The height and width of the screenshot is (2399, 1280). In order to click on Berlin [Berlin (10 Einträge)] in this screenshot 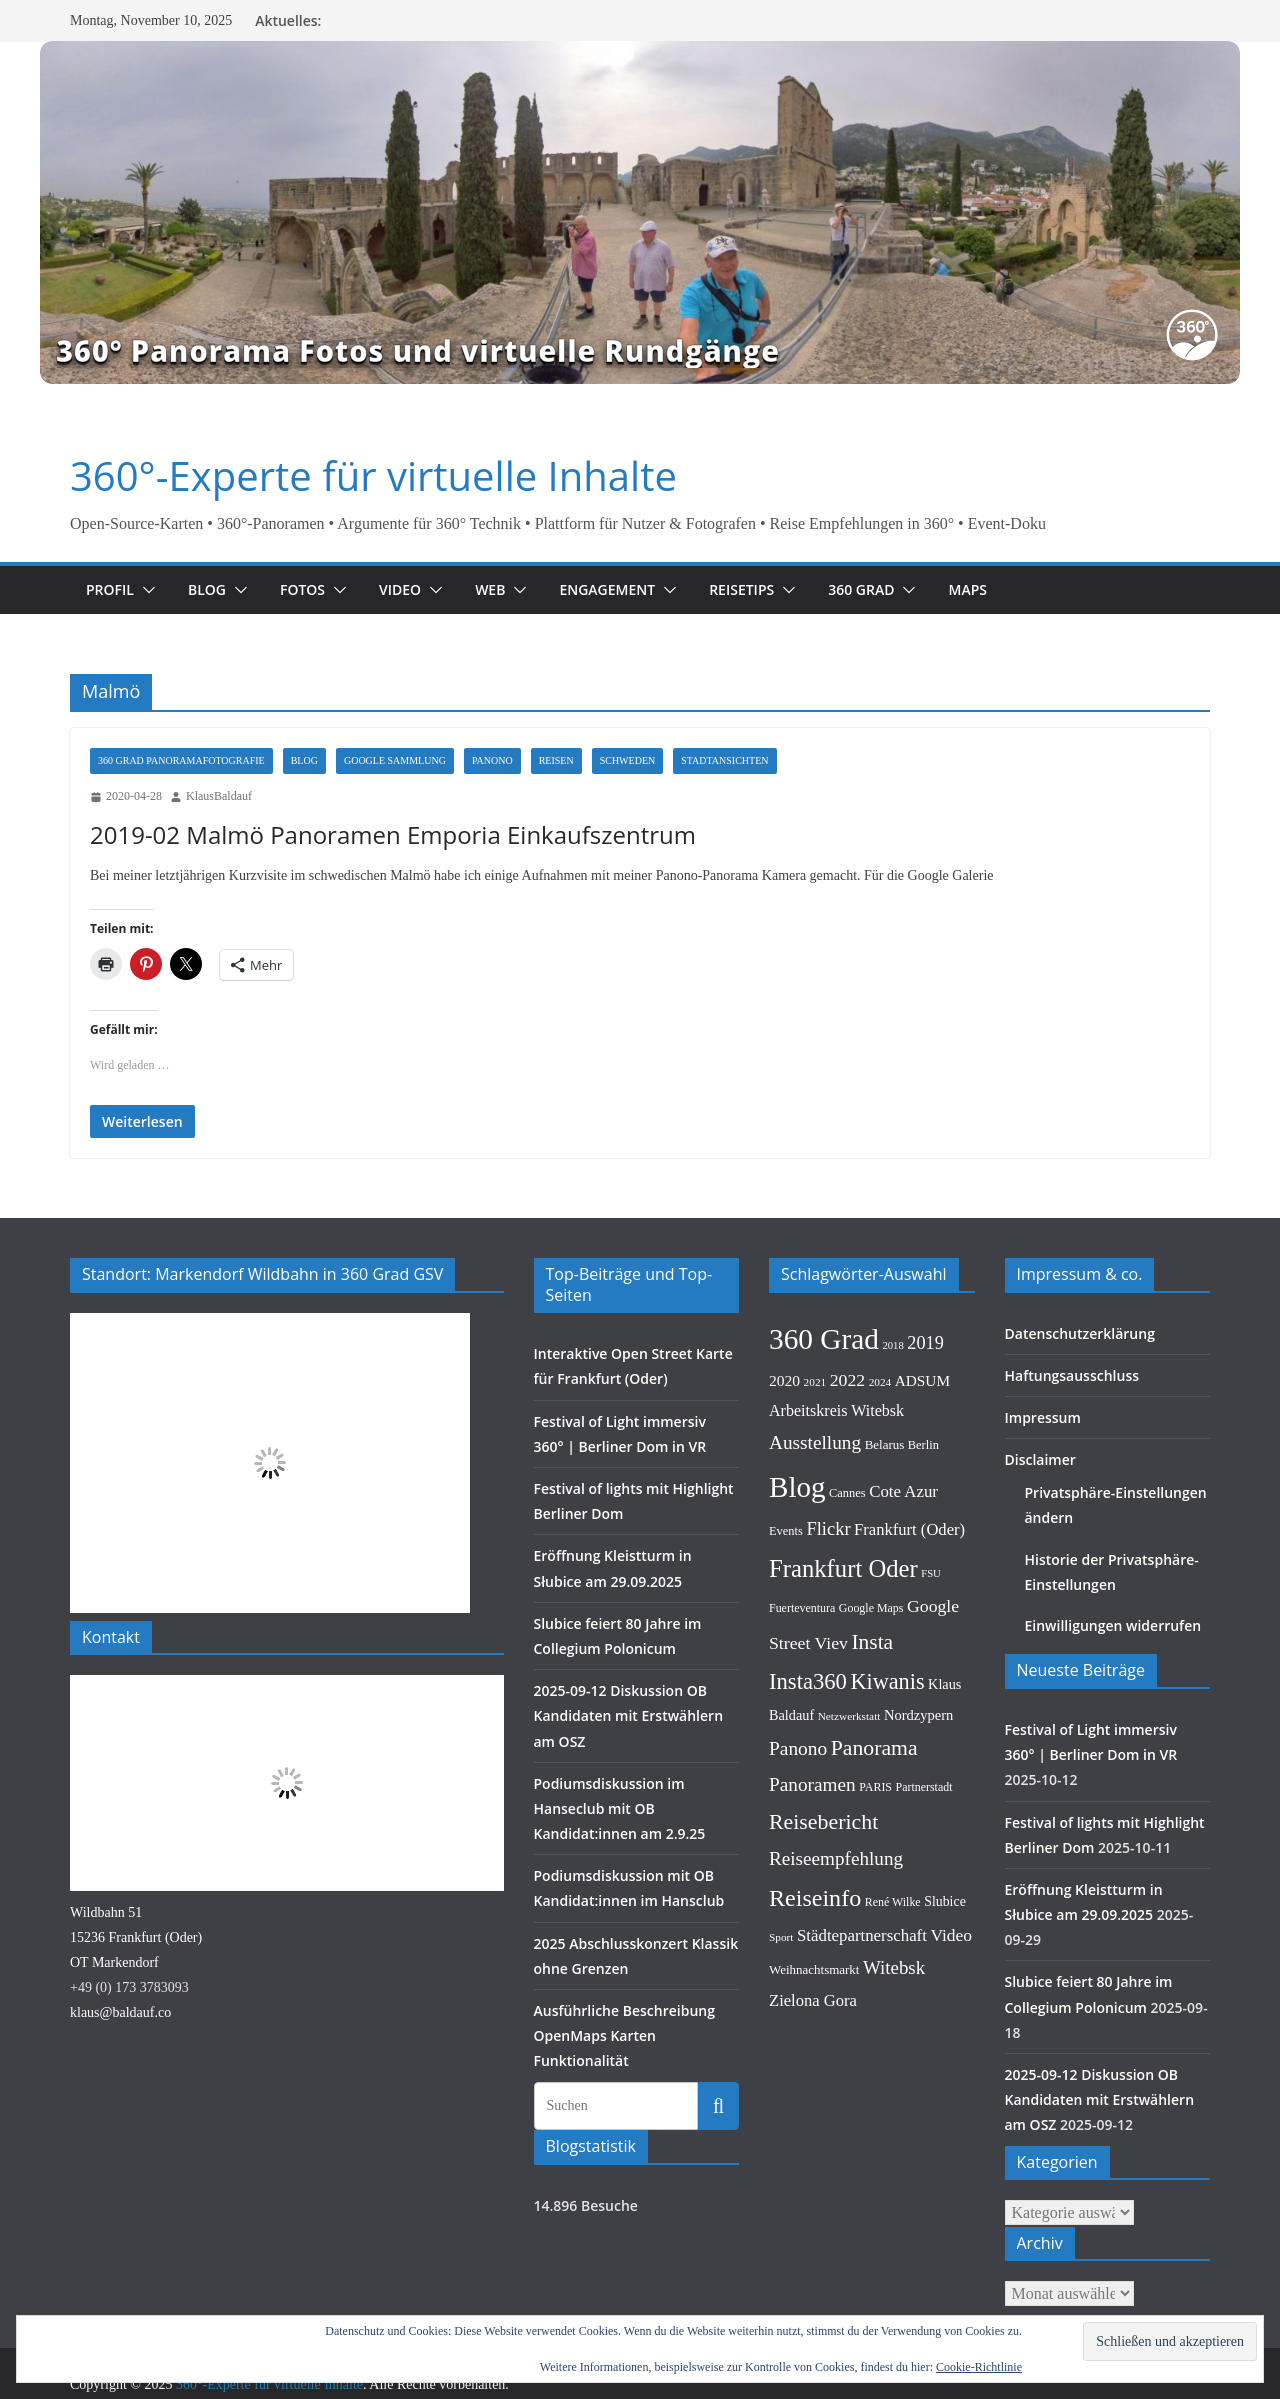, I will do `click(923, 1474)`.